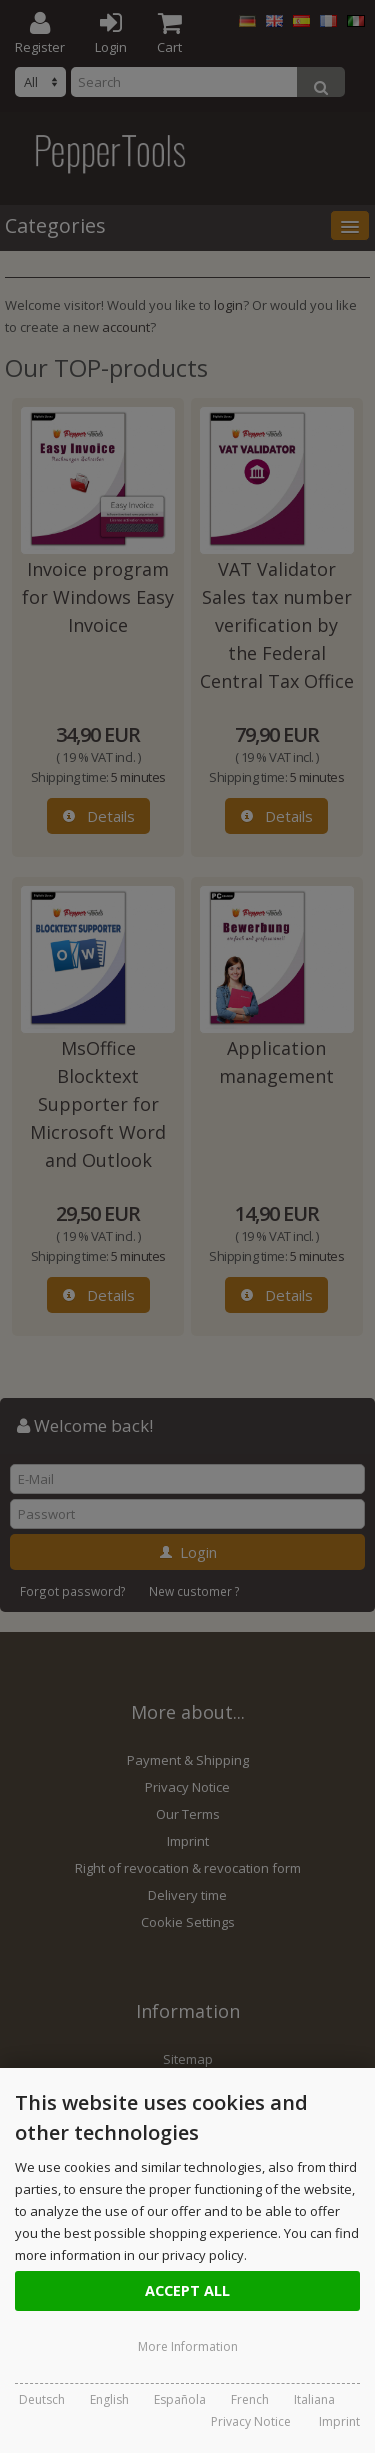 The height and width of the screenshot is (2453, 375). What do you see at coordinates (180, 2399) in the screenshot?
I see `Española` at bounding box center [180, 2399].